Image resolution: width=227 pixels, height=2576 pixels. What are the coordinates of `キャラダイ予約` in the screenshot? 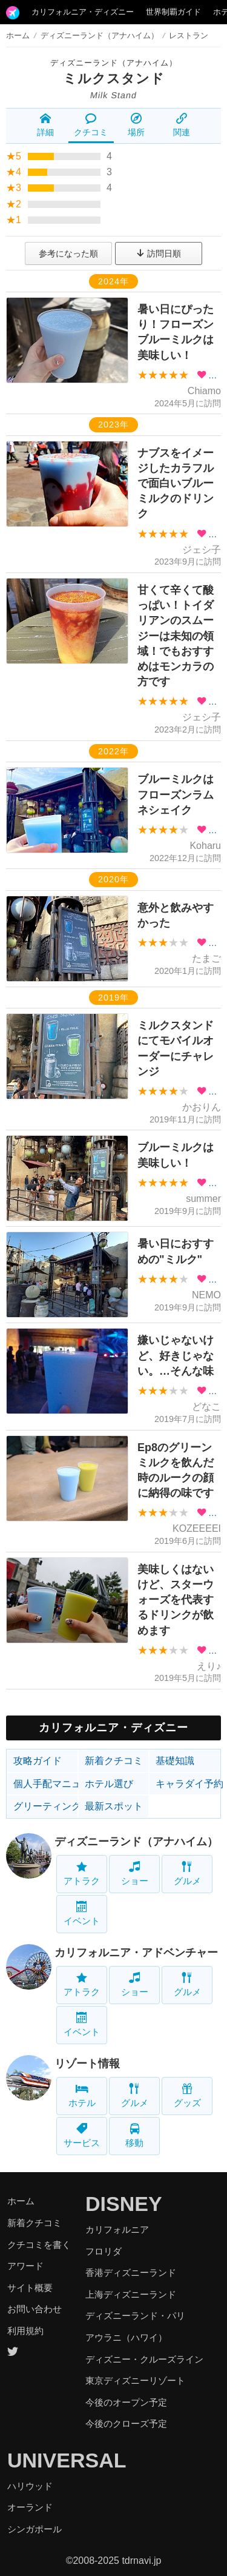 It's located at (188, 1784).